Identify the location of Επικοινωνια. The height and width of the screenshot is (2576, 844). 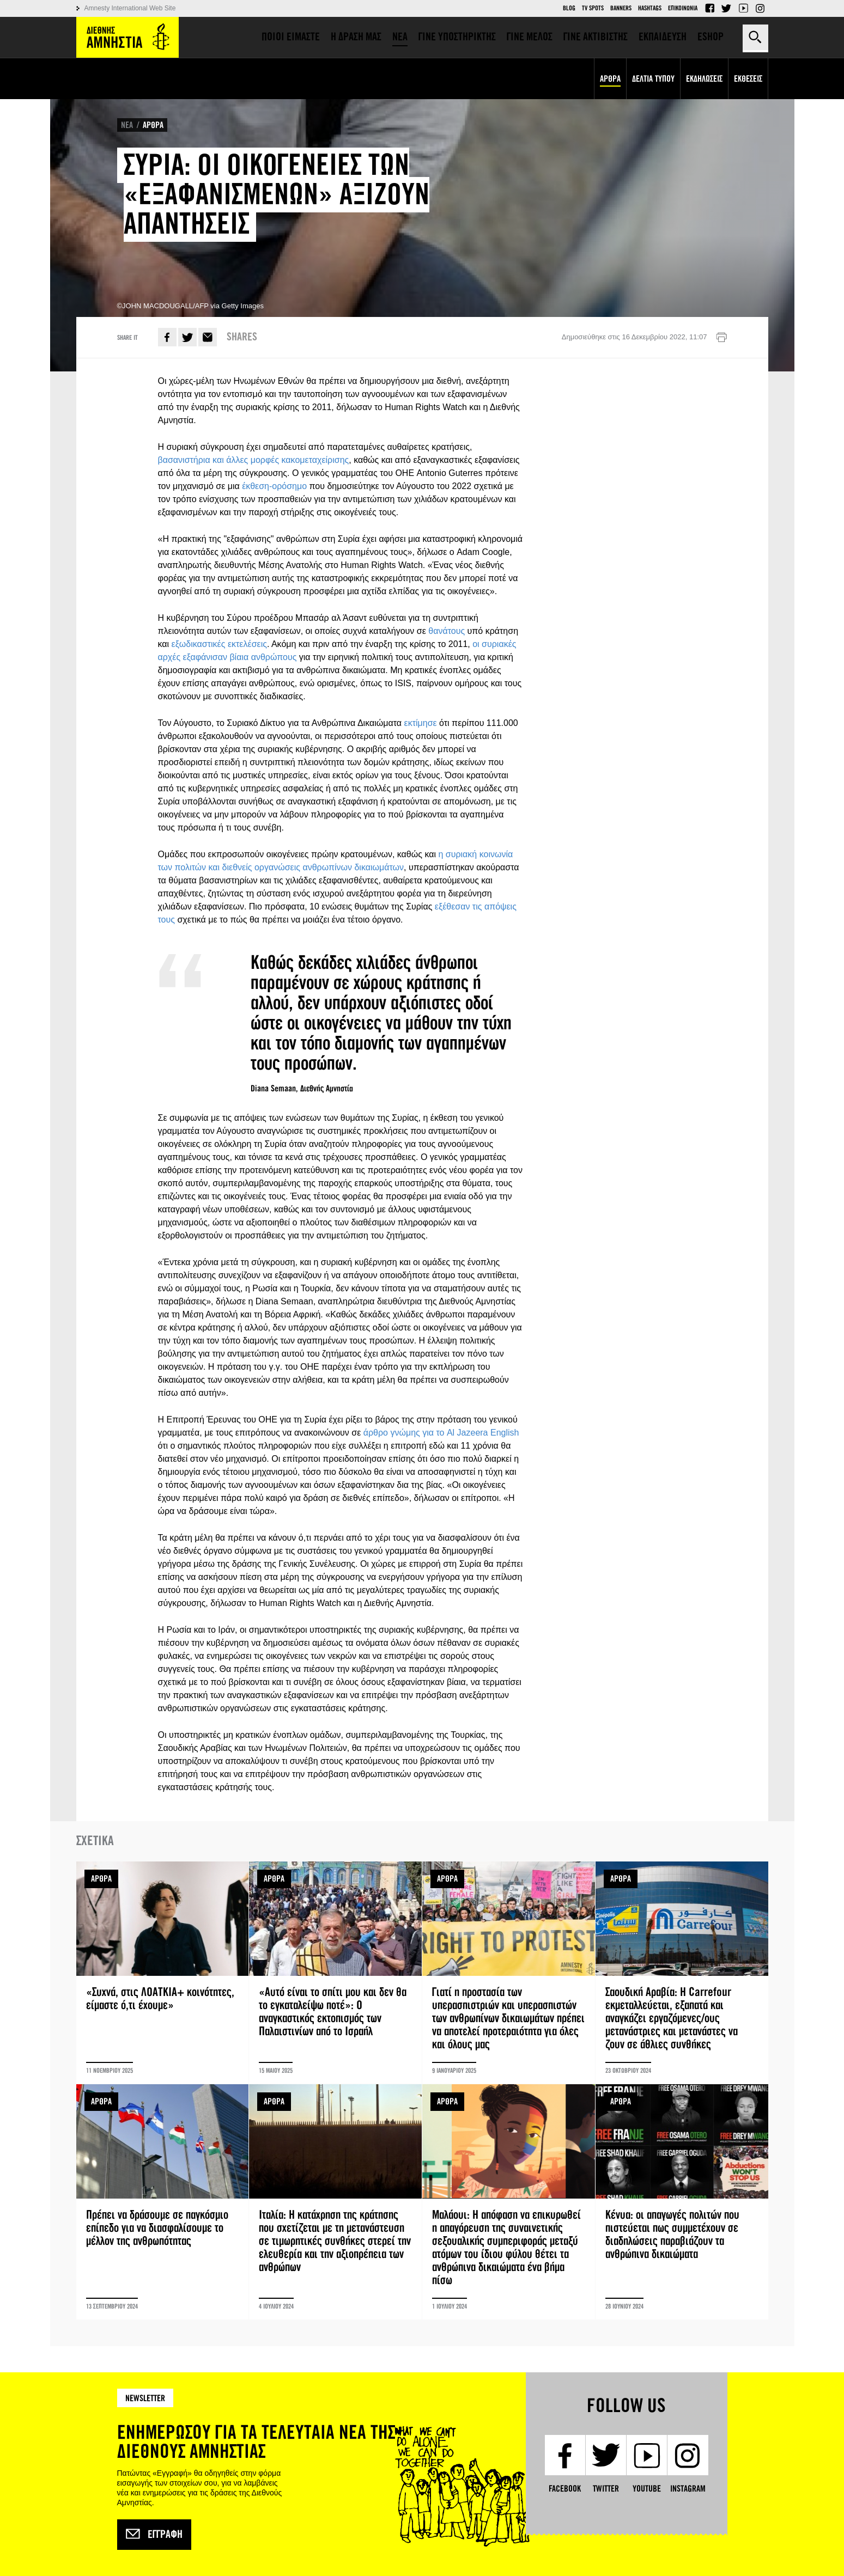
(682, 8).